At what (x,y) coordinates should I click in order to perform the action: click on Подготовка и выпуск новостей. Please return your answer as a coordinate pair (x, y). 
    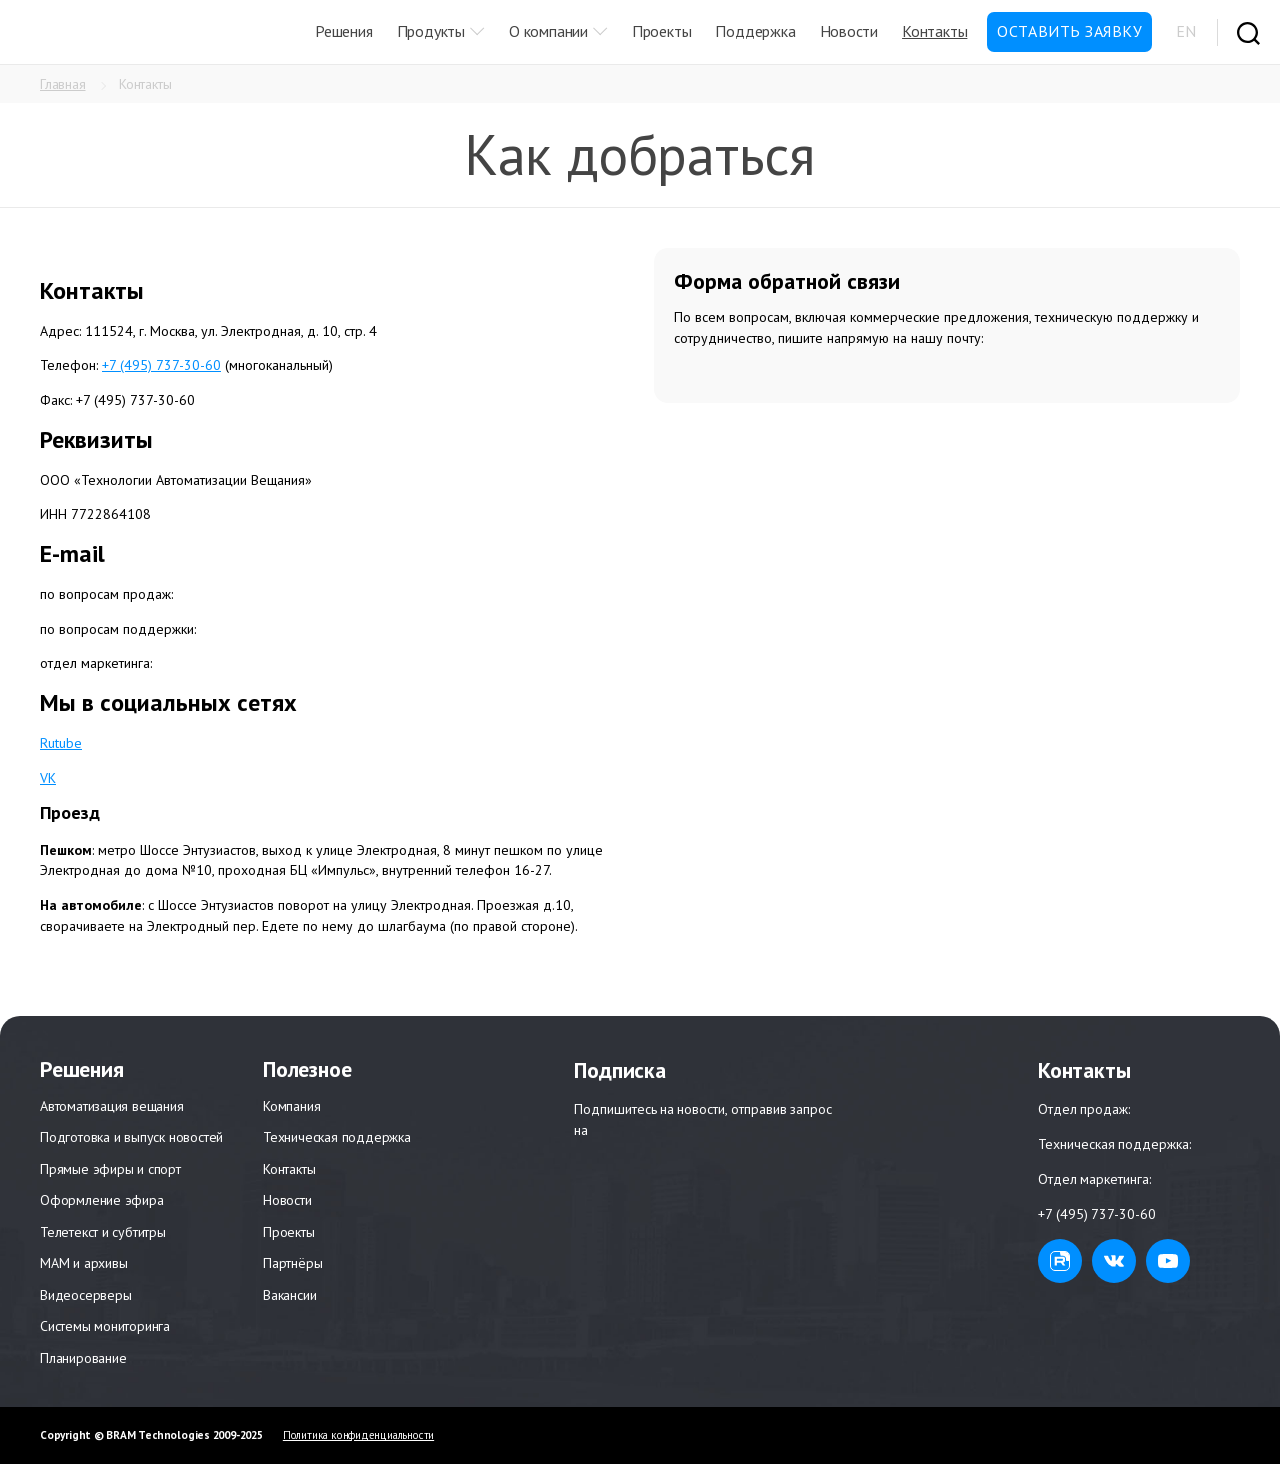
    Looking at the image, I should click on (131, 1137).